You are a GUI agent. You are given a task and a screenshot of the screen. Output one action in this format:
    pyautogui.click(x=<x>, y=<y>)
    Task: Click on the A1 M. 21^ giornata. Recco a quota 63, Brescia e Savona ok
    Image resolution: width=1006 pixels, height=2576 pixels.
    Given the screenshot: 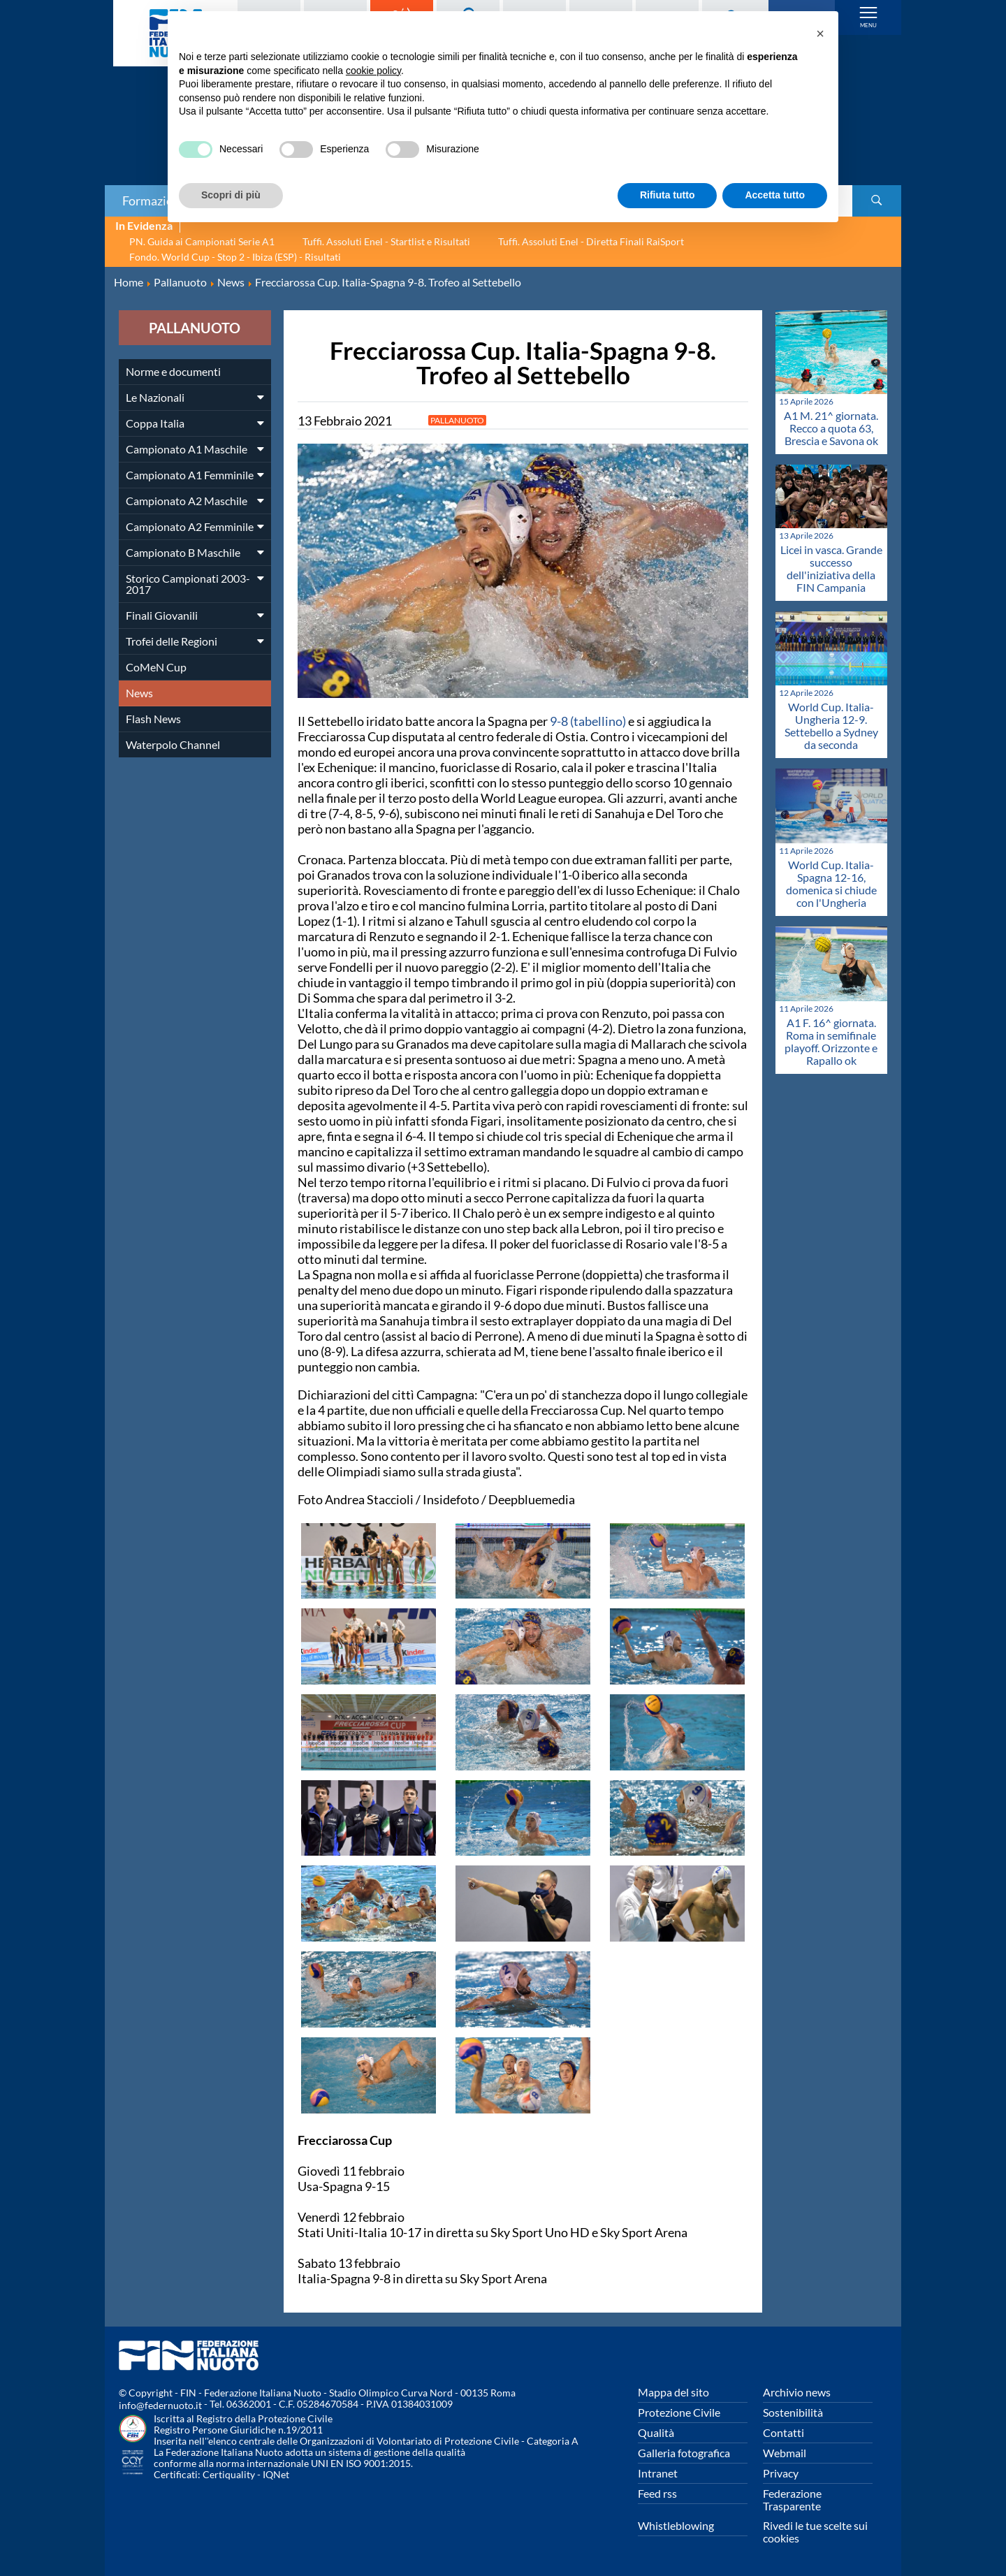 What is the action you would take?
    pyautogui.click(x=831, y=428)
    